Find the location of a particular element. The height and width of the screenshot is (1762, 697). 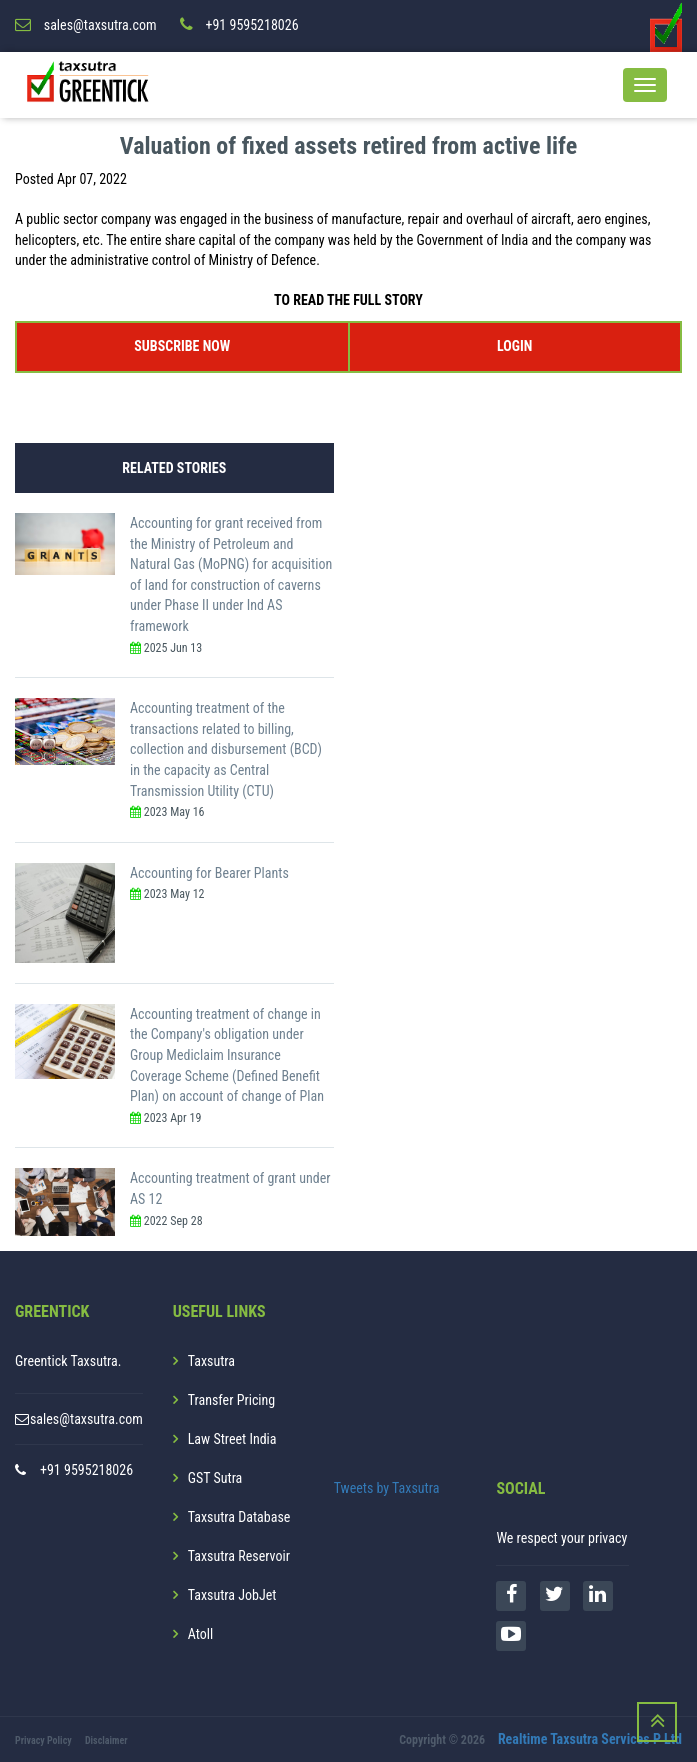

sales@taxsutra.com is located at coordinates (86, 1418).